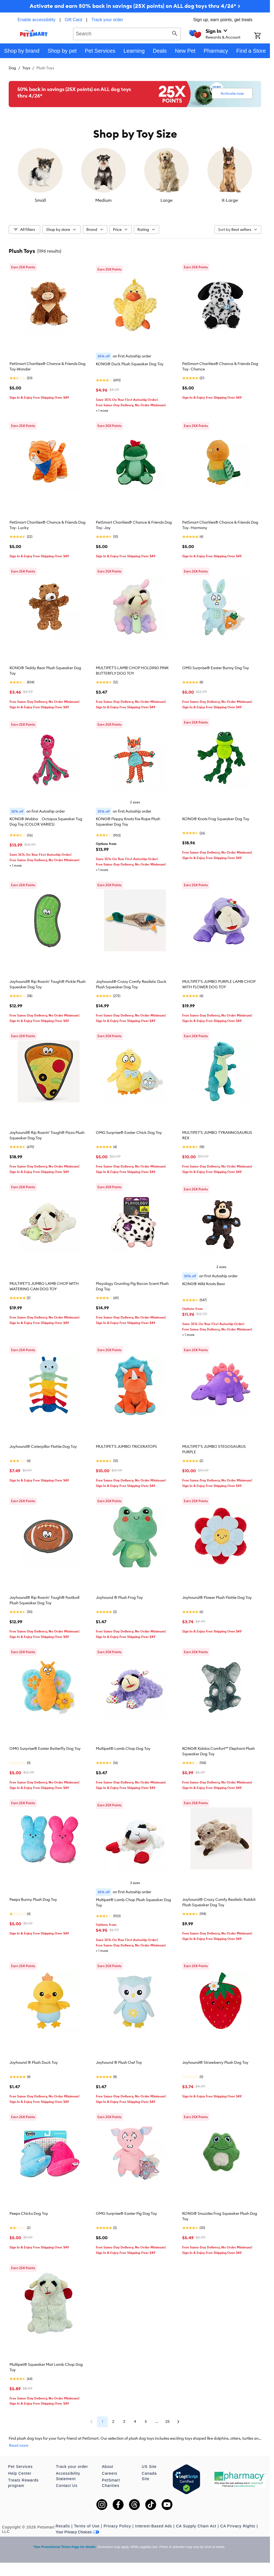  I want to click on MULTIPET'S JUMBO TRICERATOPS, so click(126, 1446).